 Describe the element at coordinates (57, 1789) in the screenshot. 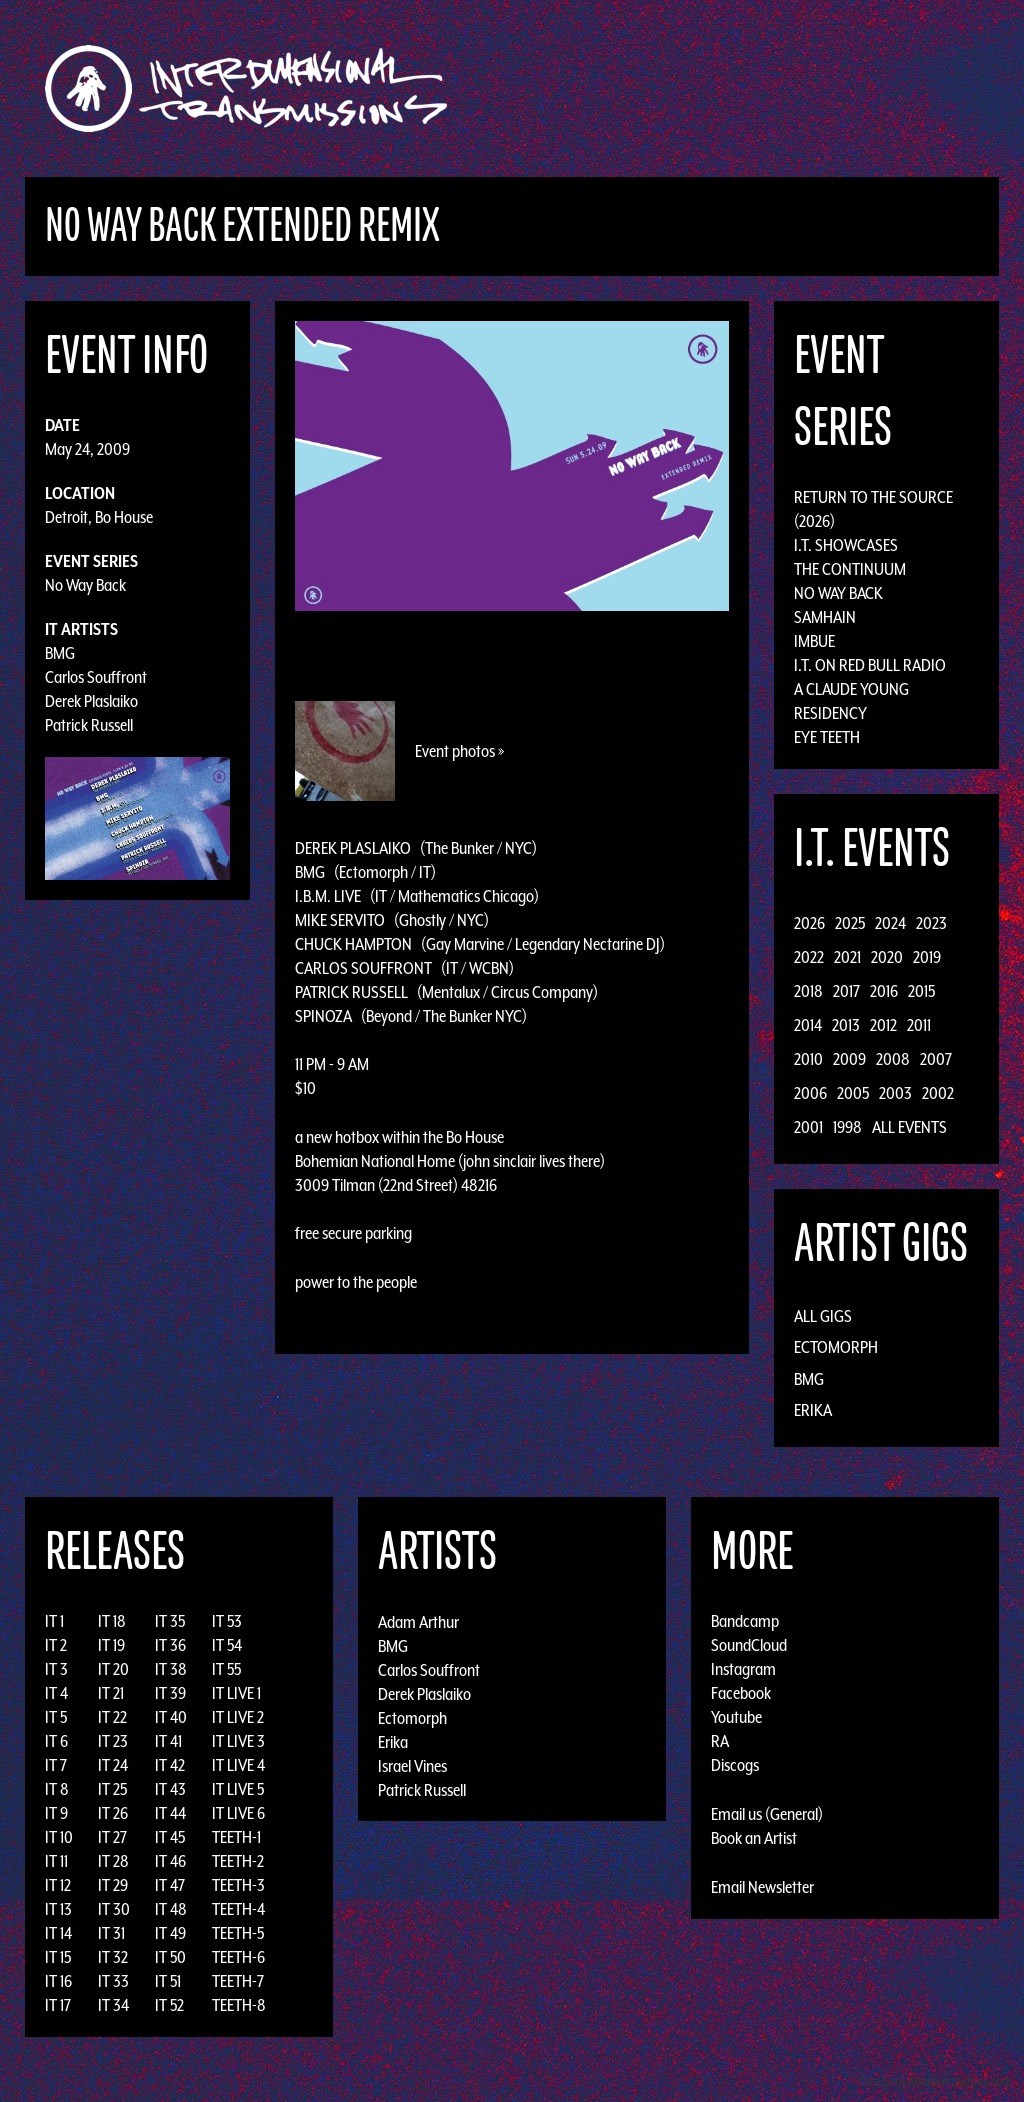

I see `IT 8` at that location.